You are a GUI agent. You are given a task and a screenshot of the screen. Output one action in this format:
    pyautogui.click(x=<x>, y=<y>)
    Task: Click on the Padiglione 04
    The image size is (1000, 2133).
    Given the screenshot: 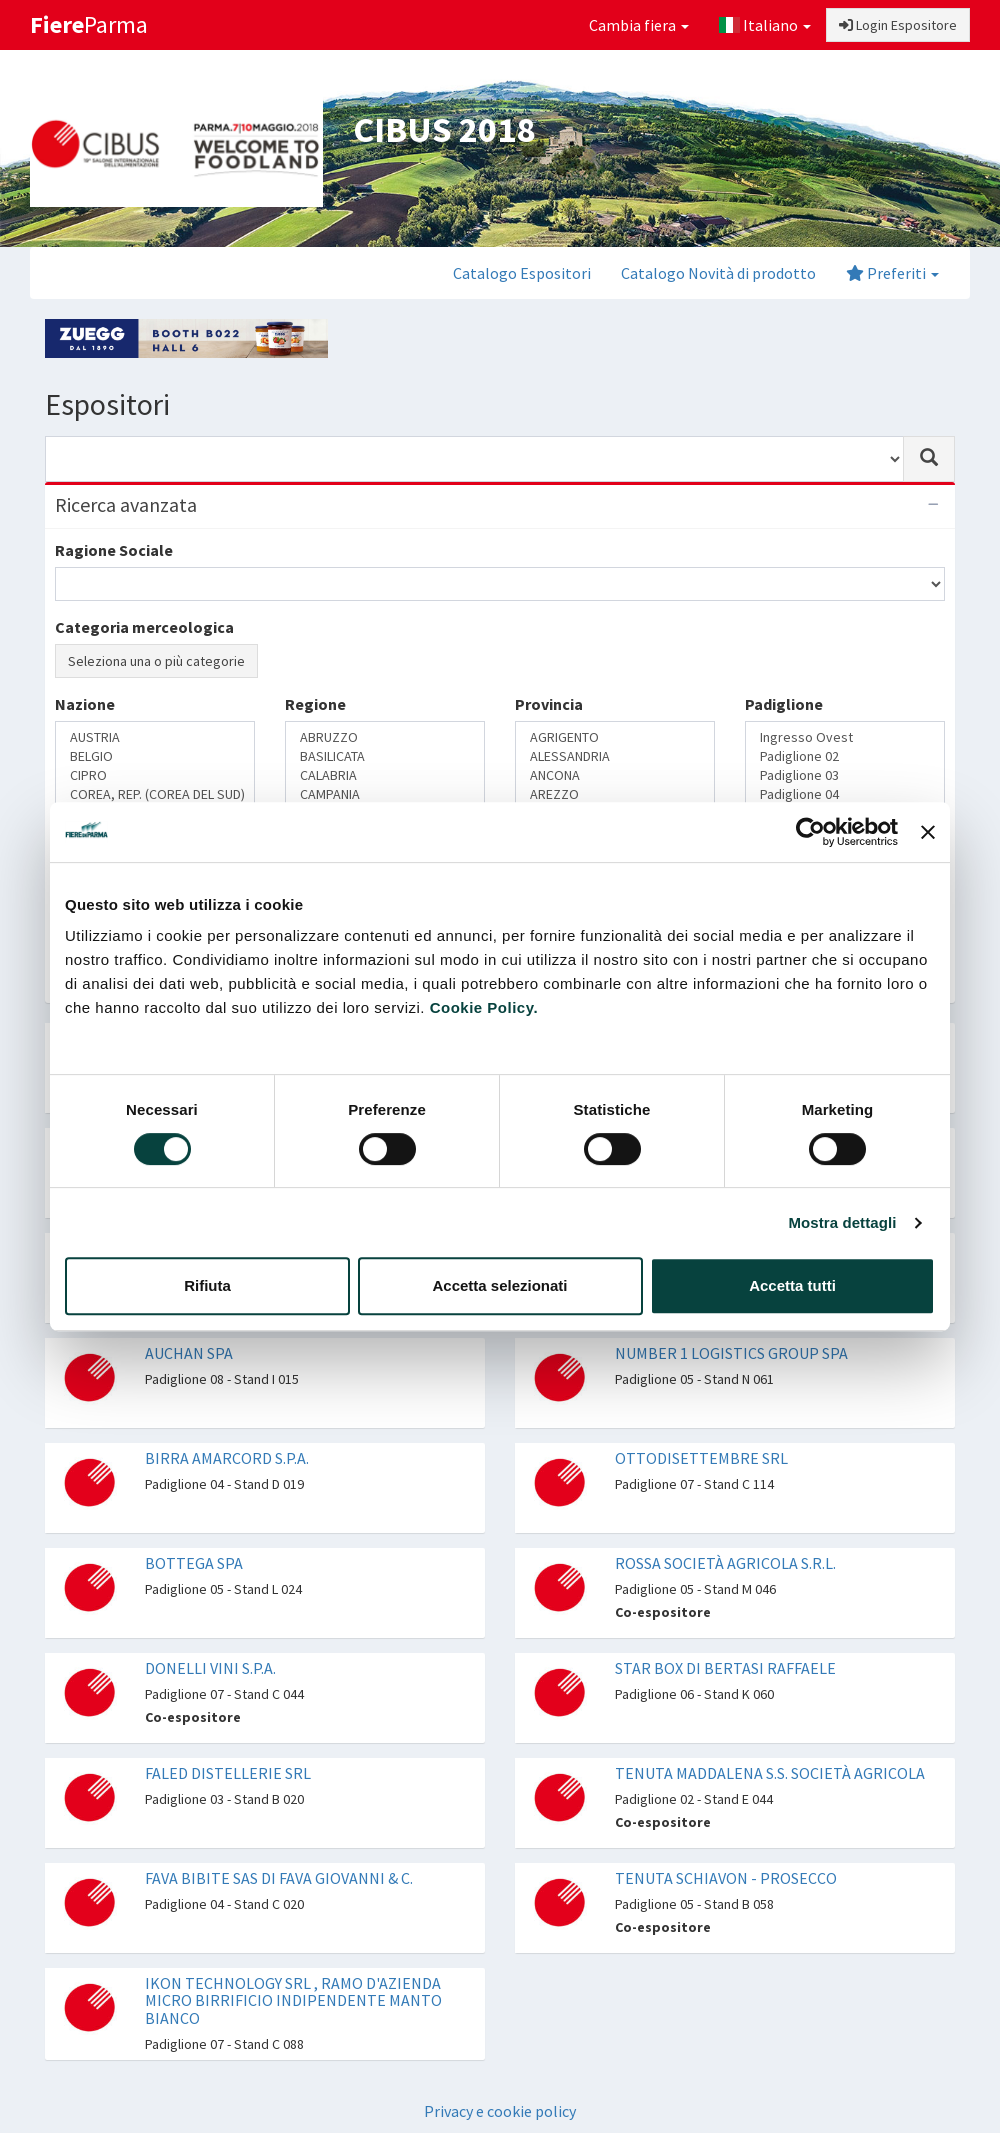 What is the action you would take?
    pyautogui.click(x=845, y=794)
    